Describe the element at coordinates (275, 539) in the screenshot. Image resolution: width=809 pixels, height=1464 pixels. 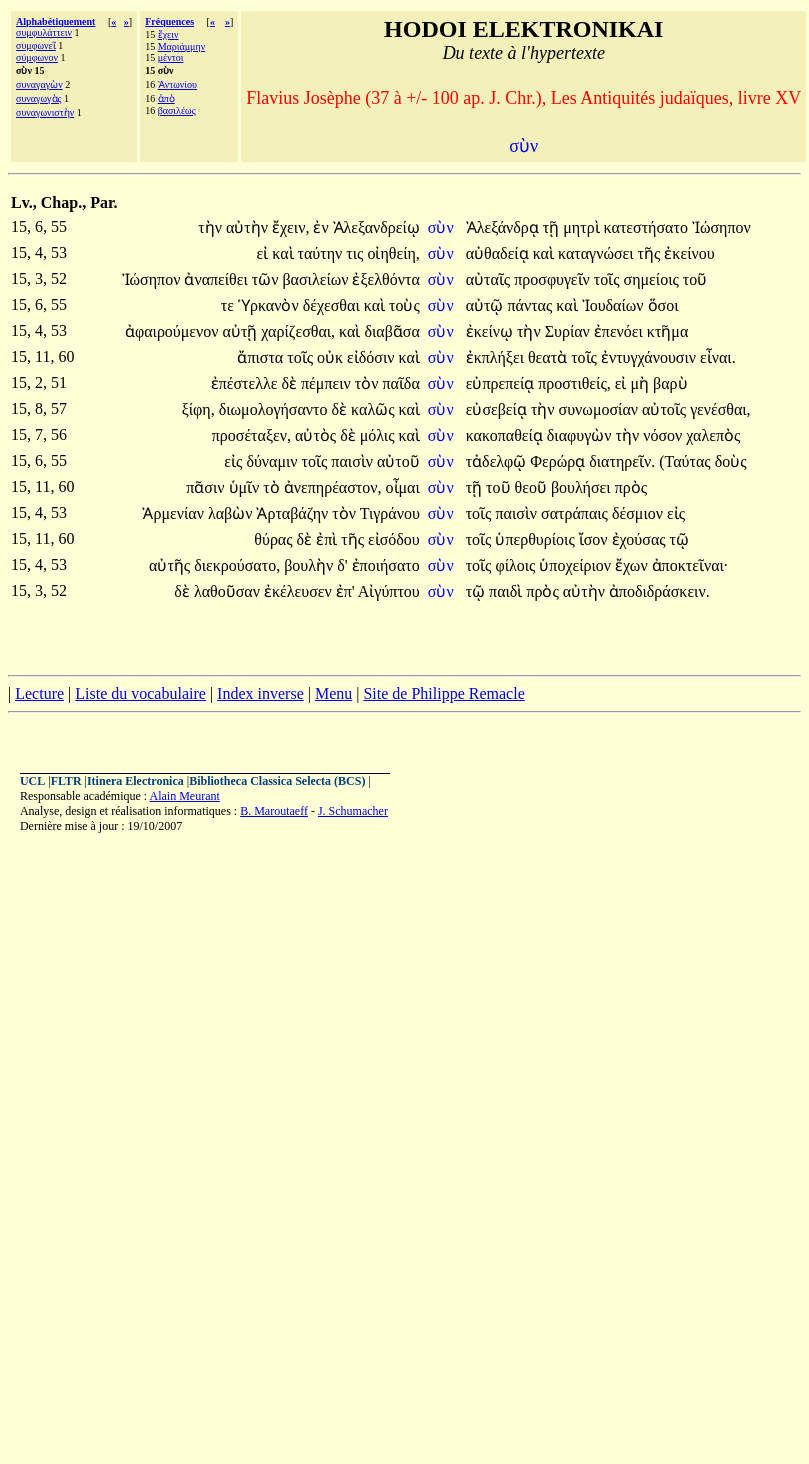
I see `θύρας` at that location.